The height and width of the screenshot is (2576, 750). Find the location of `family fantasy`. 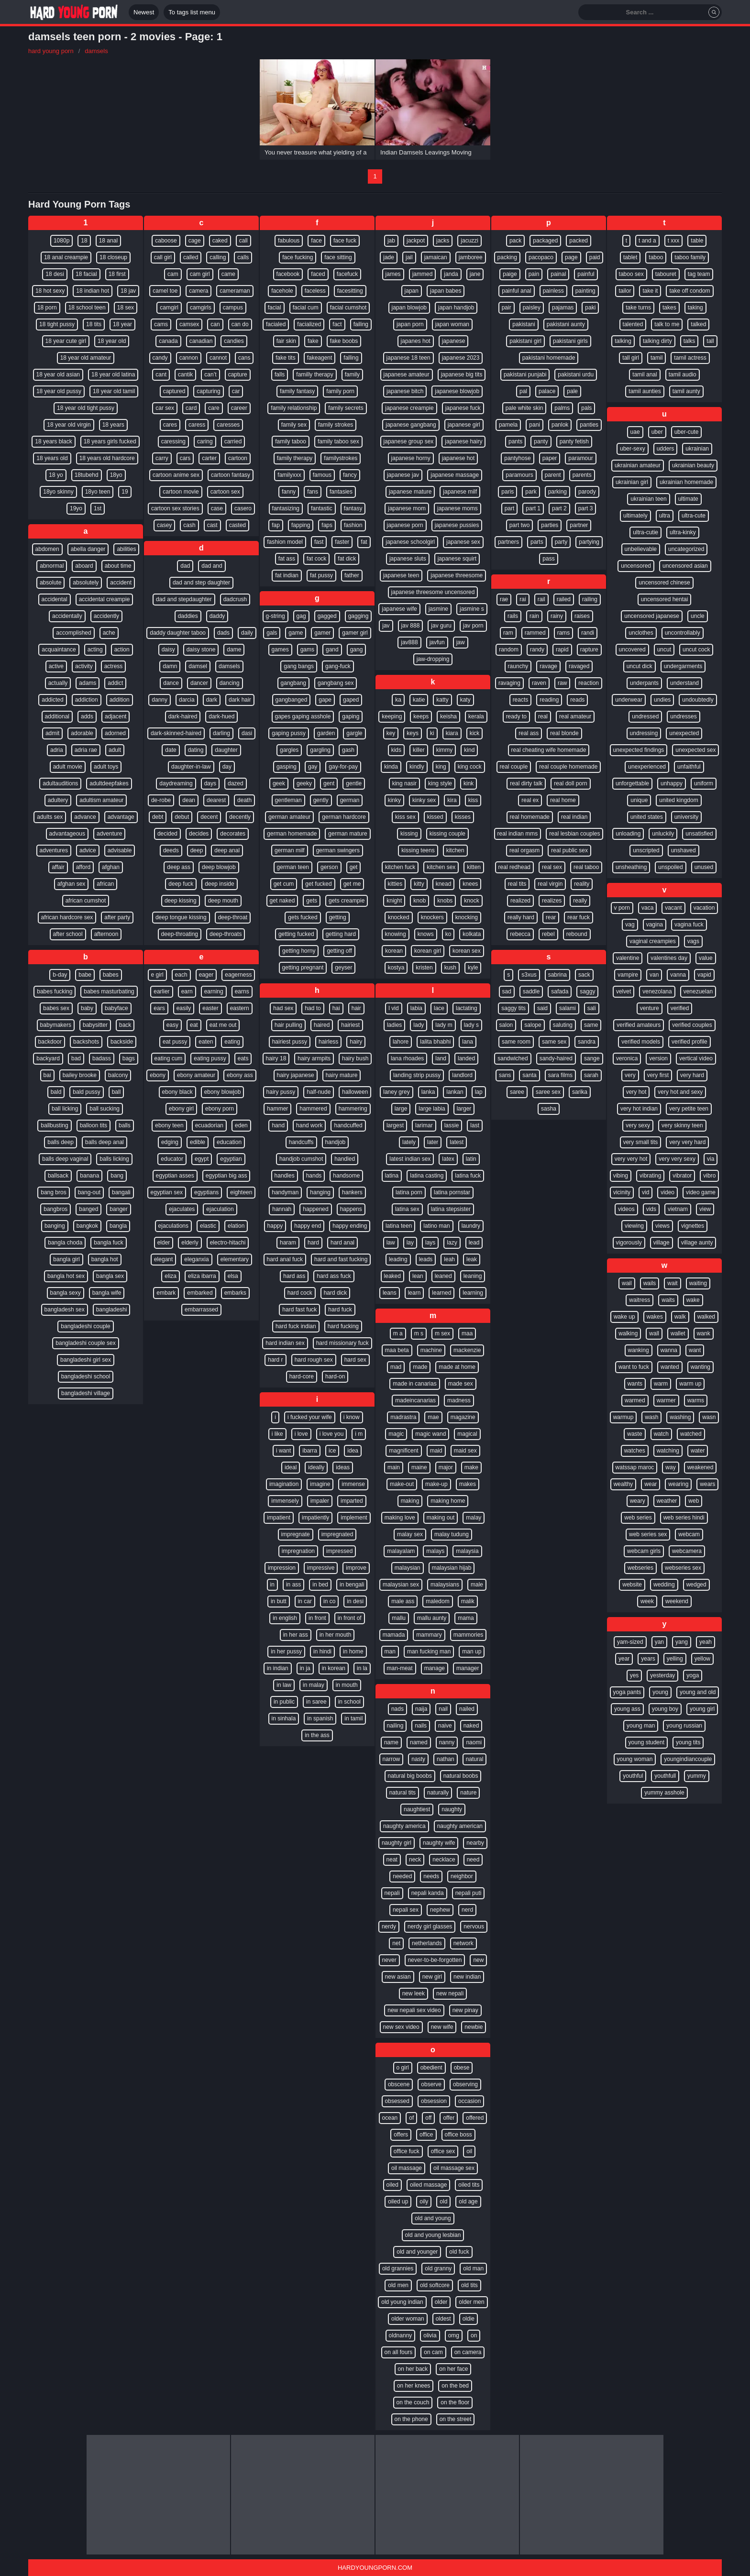

family fantasy is located at coordinates (297, 391).